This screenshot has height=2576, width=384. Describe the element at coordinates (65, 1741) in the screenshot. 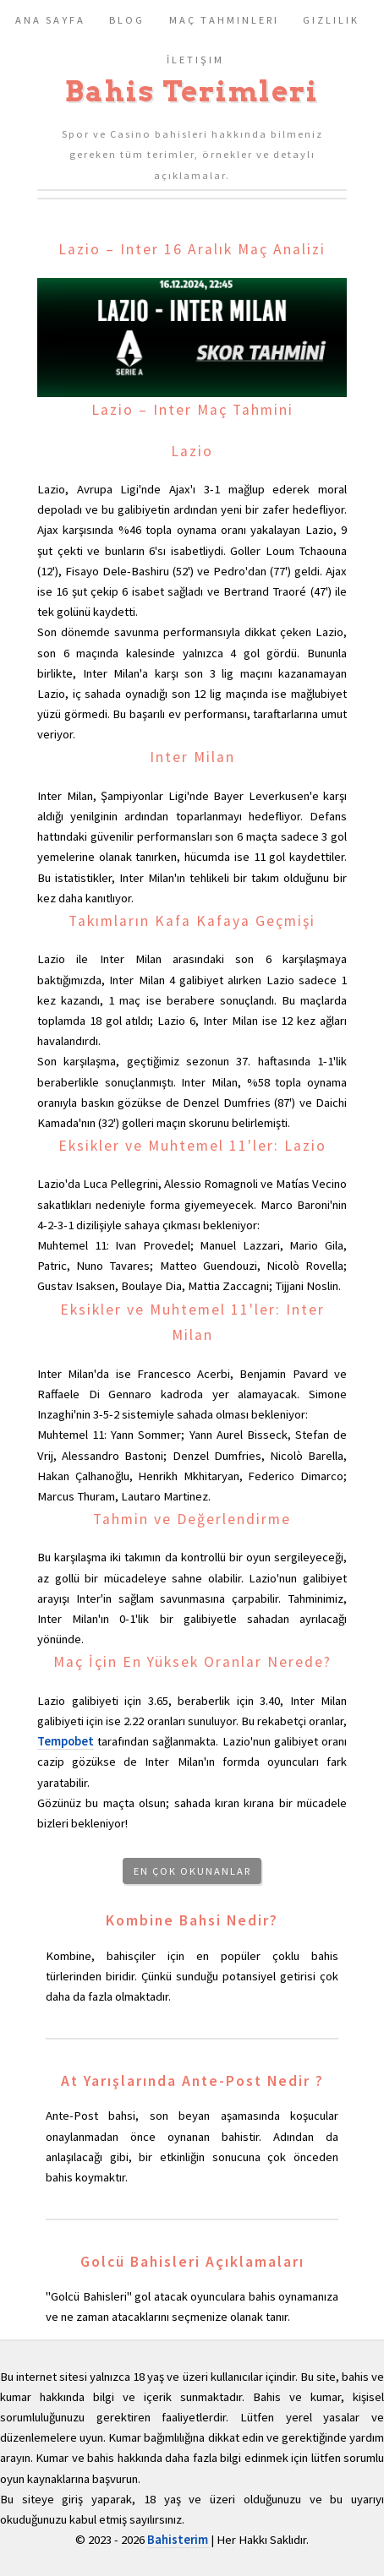

I see `Tempobet` at that location.